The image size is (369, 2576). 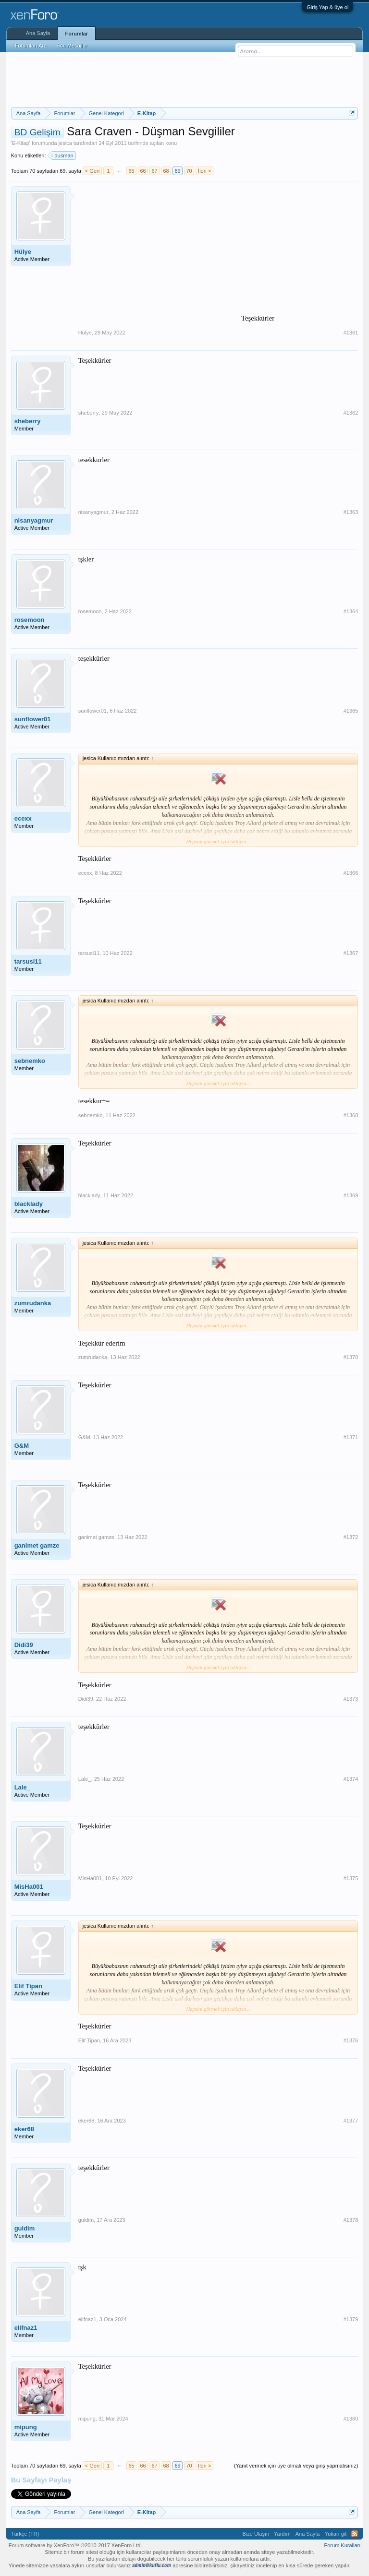 What do you see at coordinates (23, 818) in the screenshot?
I see `ecexx` at bounding box center [23, 818].